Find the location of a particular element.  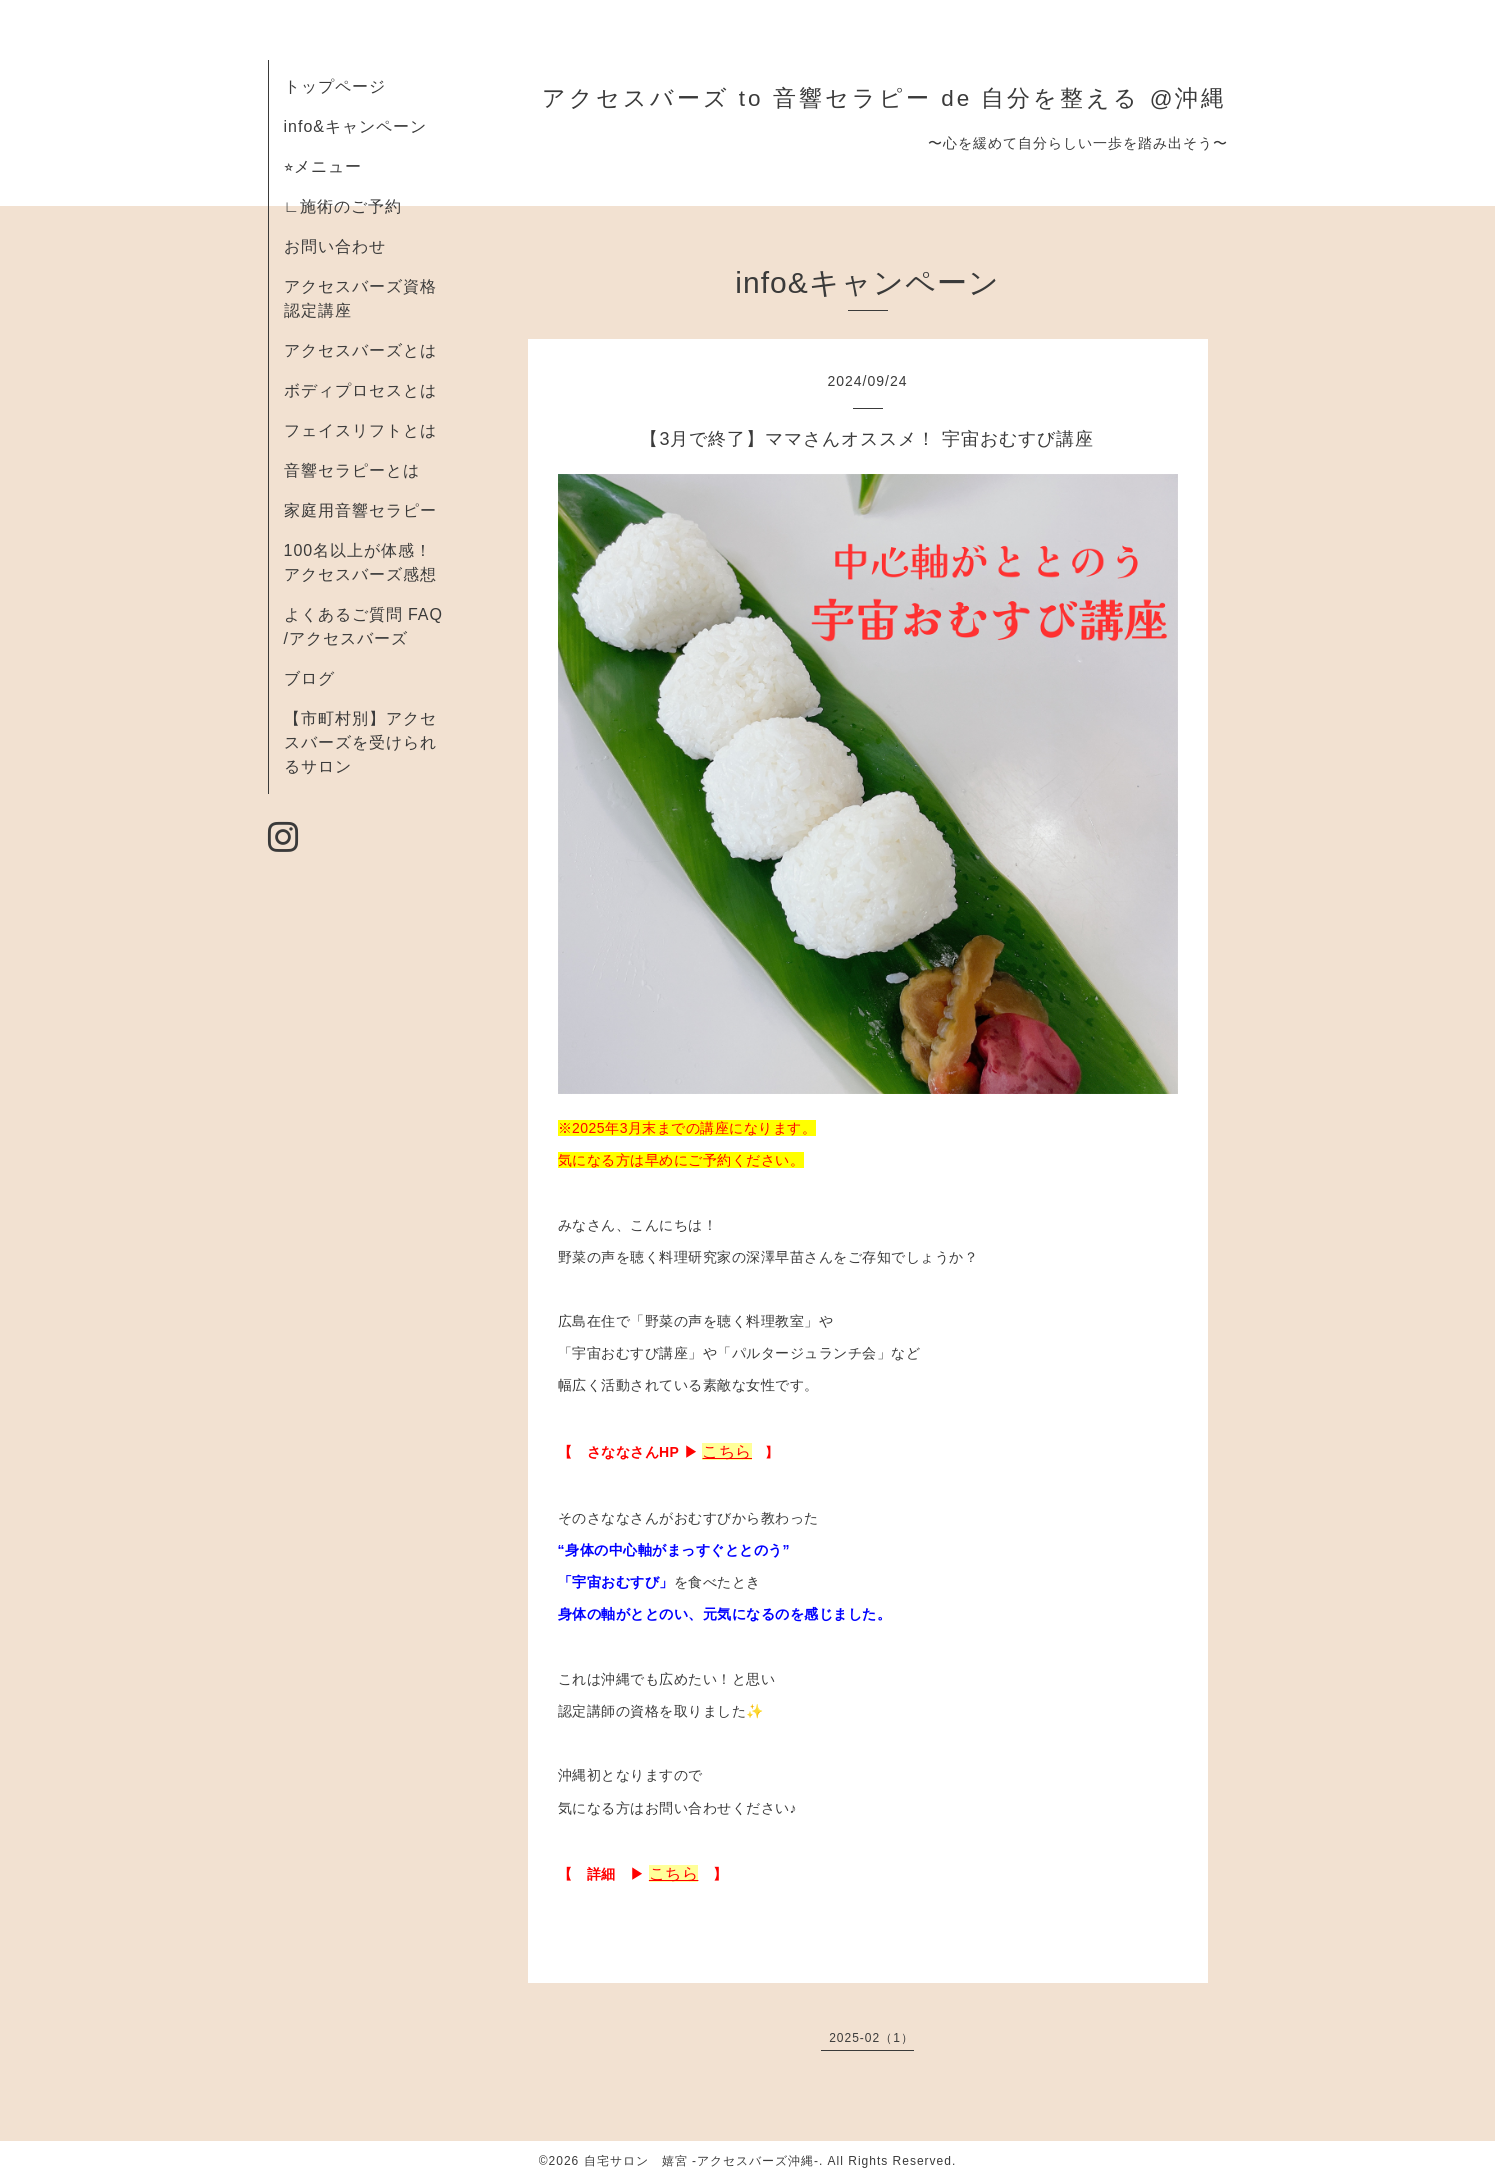

∟施術のご予約 is located at coordinates (343, 206).